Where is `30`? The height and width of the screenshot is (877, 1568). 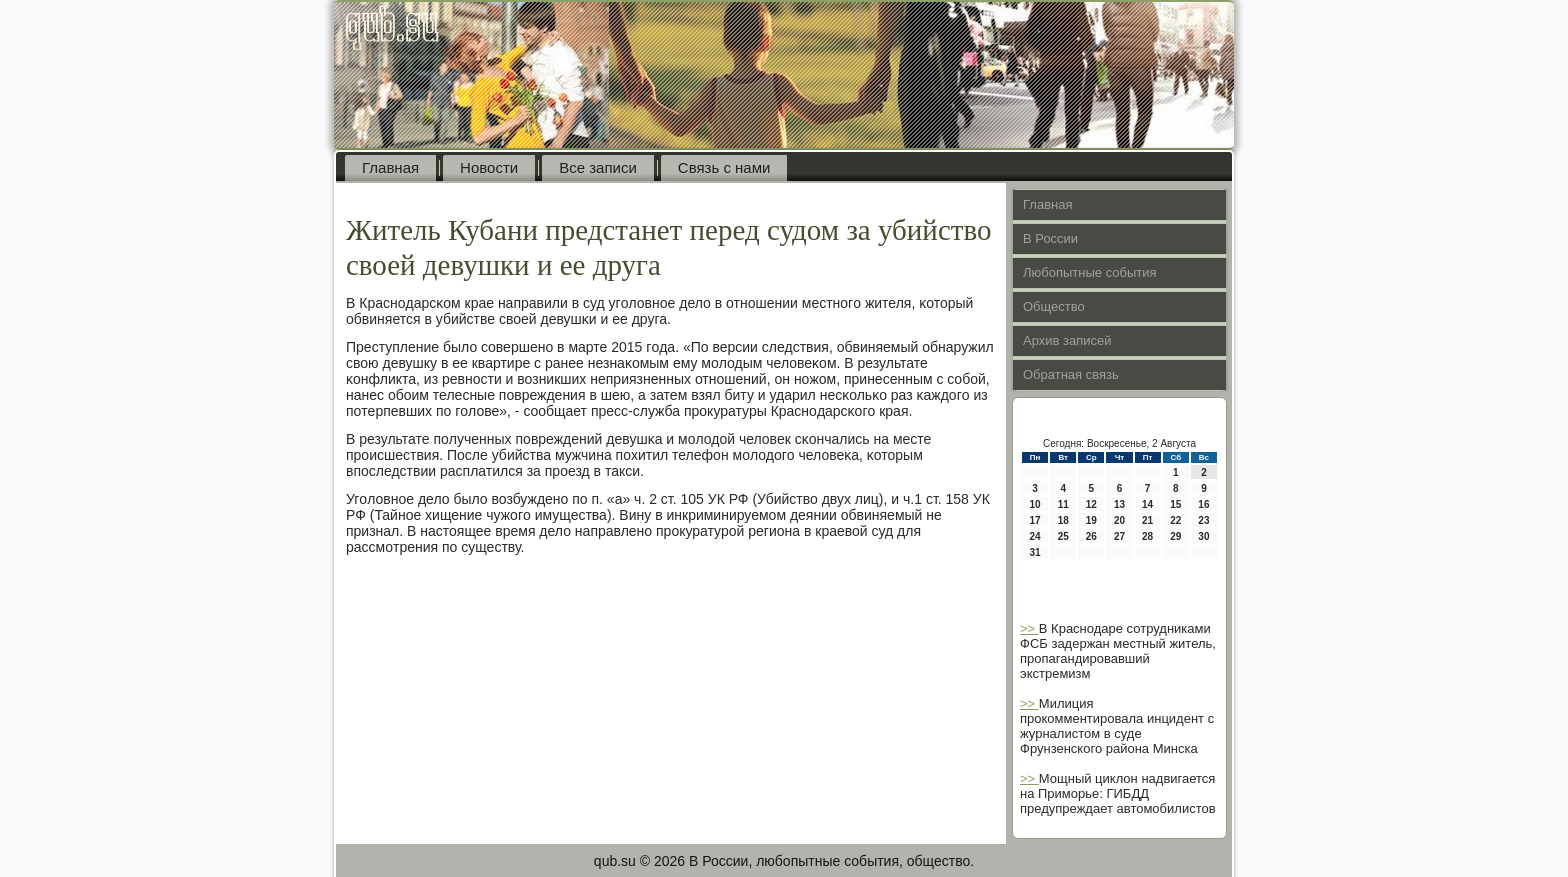 30 is located at coordinates (1203, 536).